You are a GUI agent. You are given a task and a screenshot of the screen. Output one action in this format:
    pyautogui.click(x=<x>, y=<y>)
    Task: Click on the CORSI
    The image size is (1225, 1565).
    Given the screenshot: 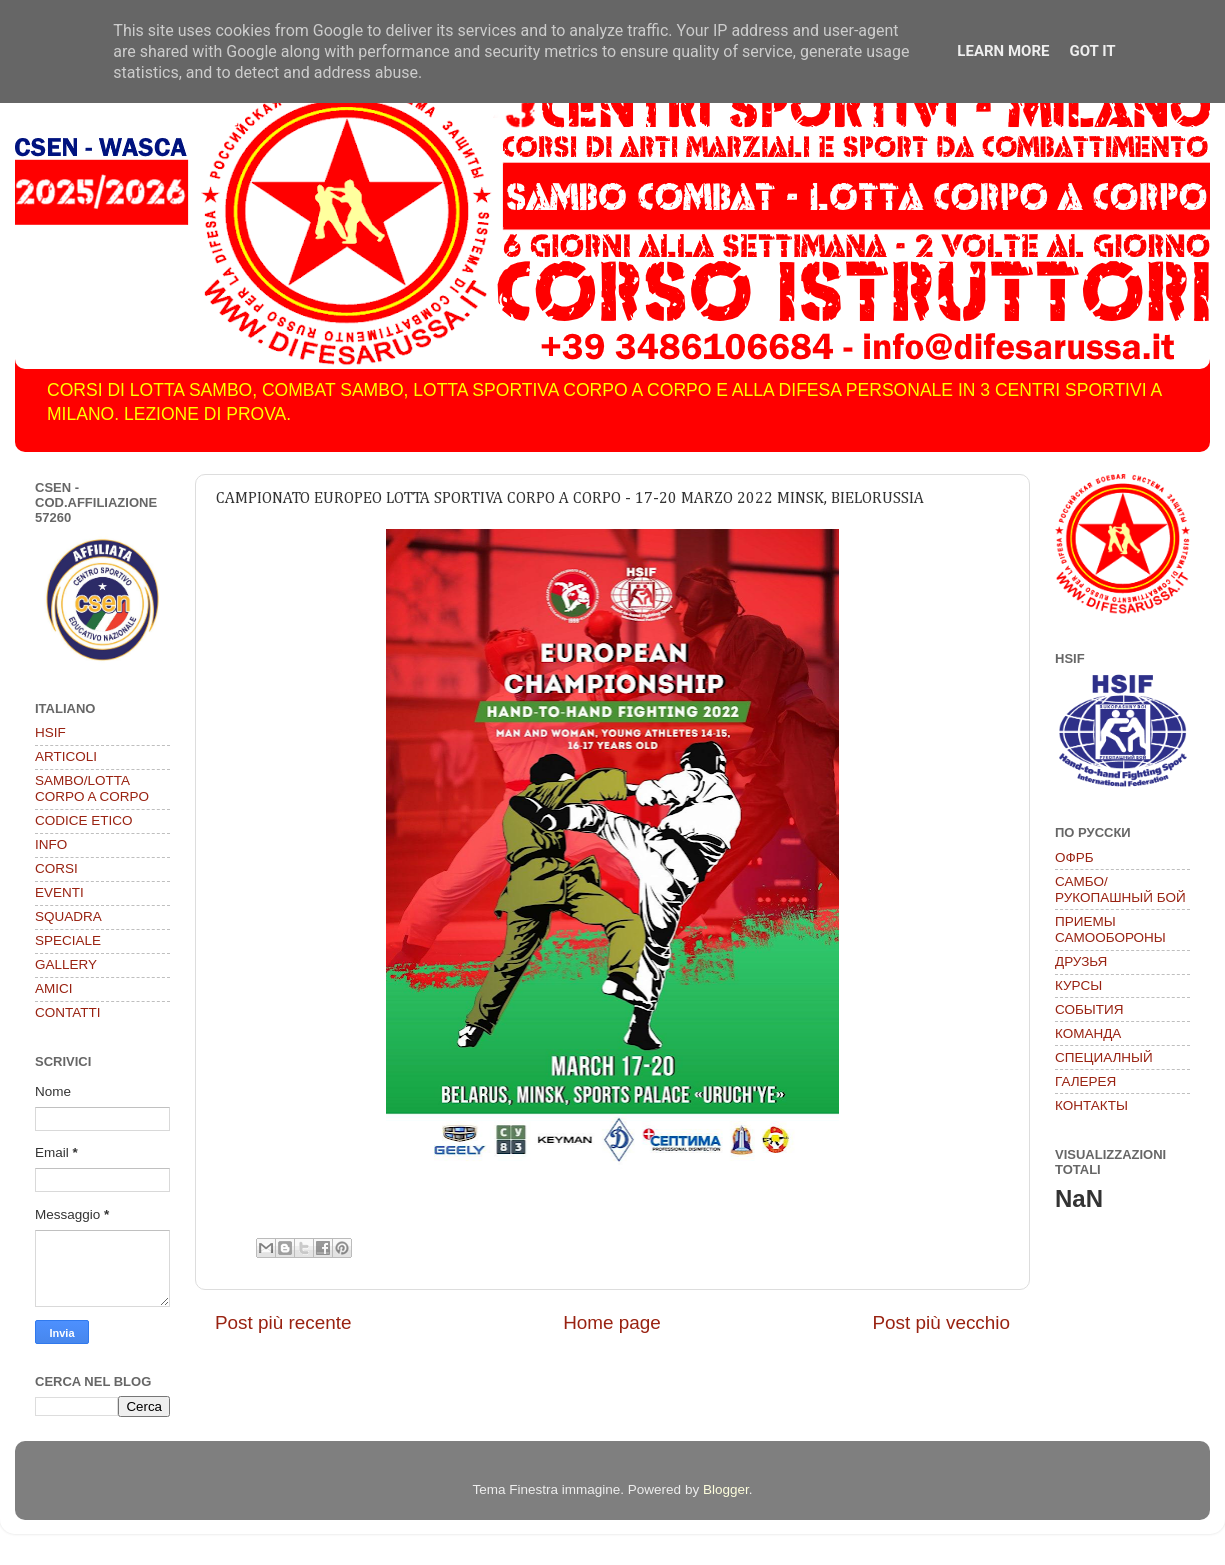 What is the action you would take?
    pyautogui.click(x=56, y=868)
    